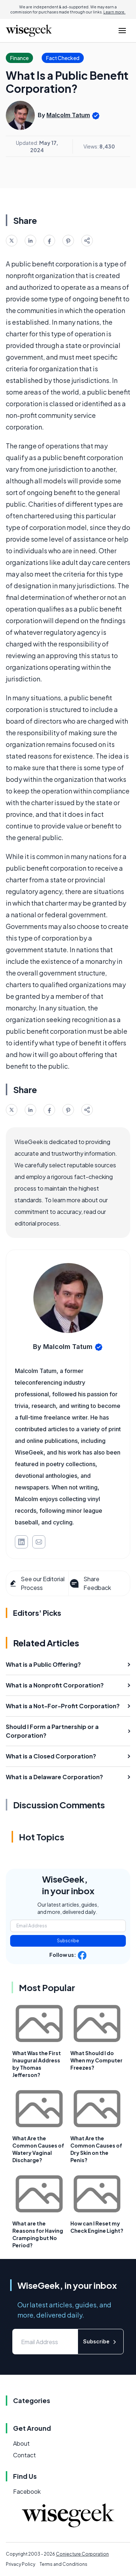 This screenshot has width=136, height=2576. Describe the element at coordinates (68, 115) in the screenshot. I see `Malcolm Tatum` at that location.